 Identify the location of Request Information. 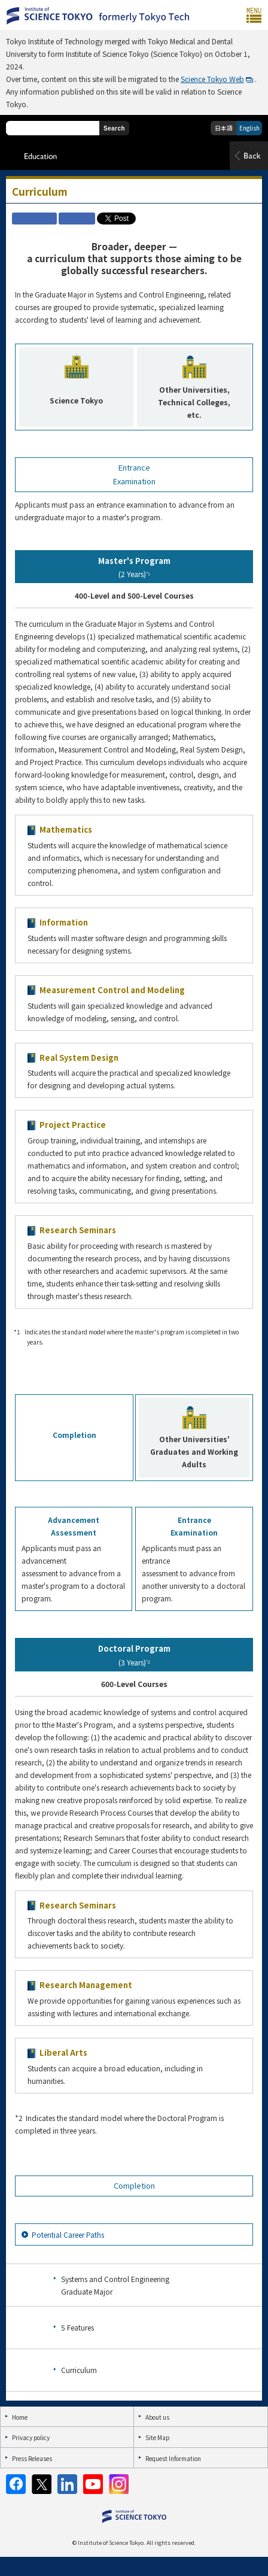
(173, 2458).